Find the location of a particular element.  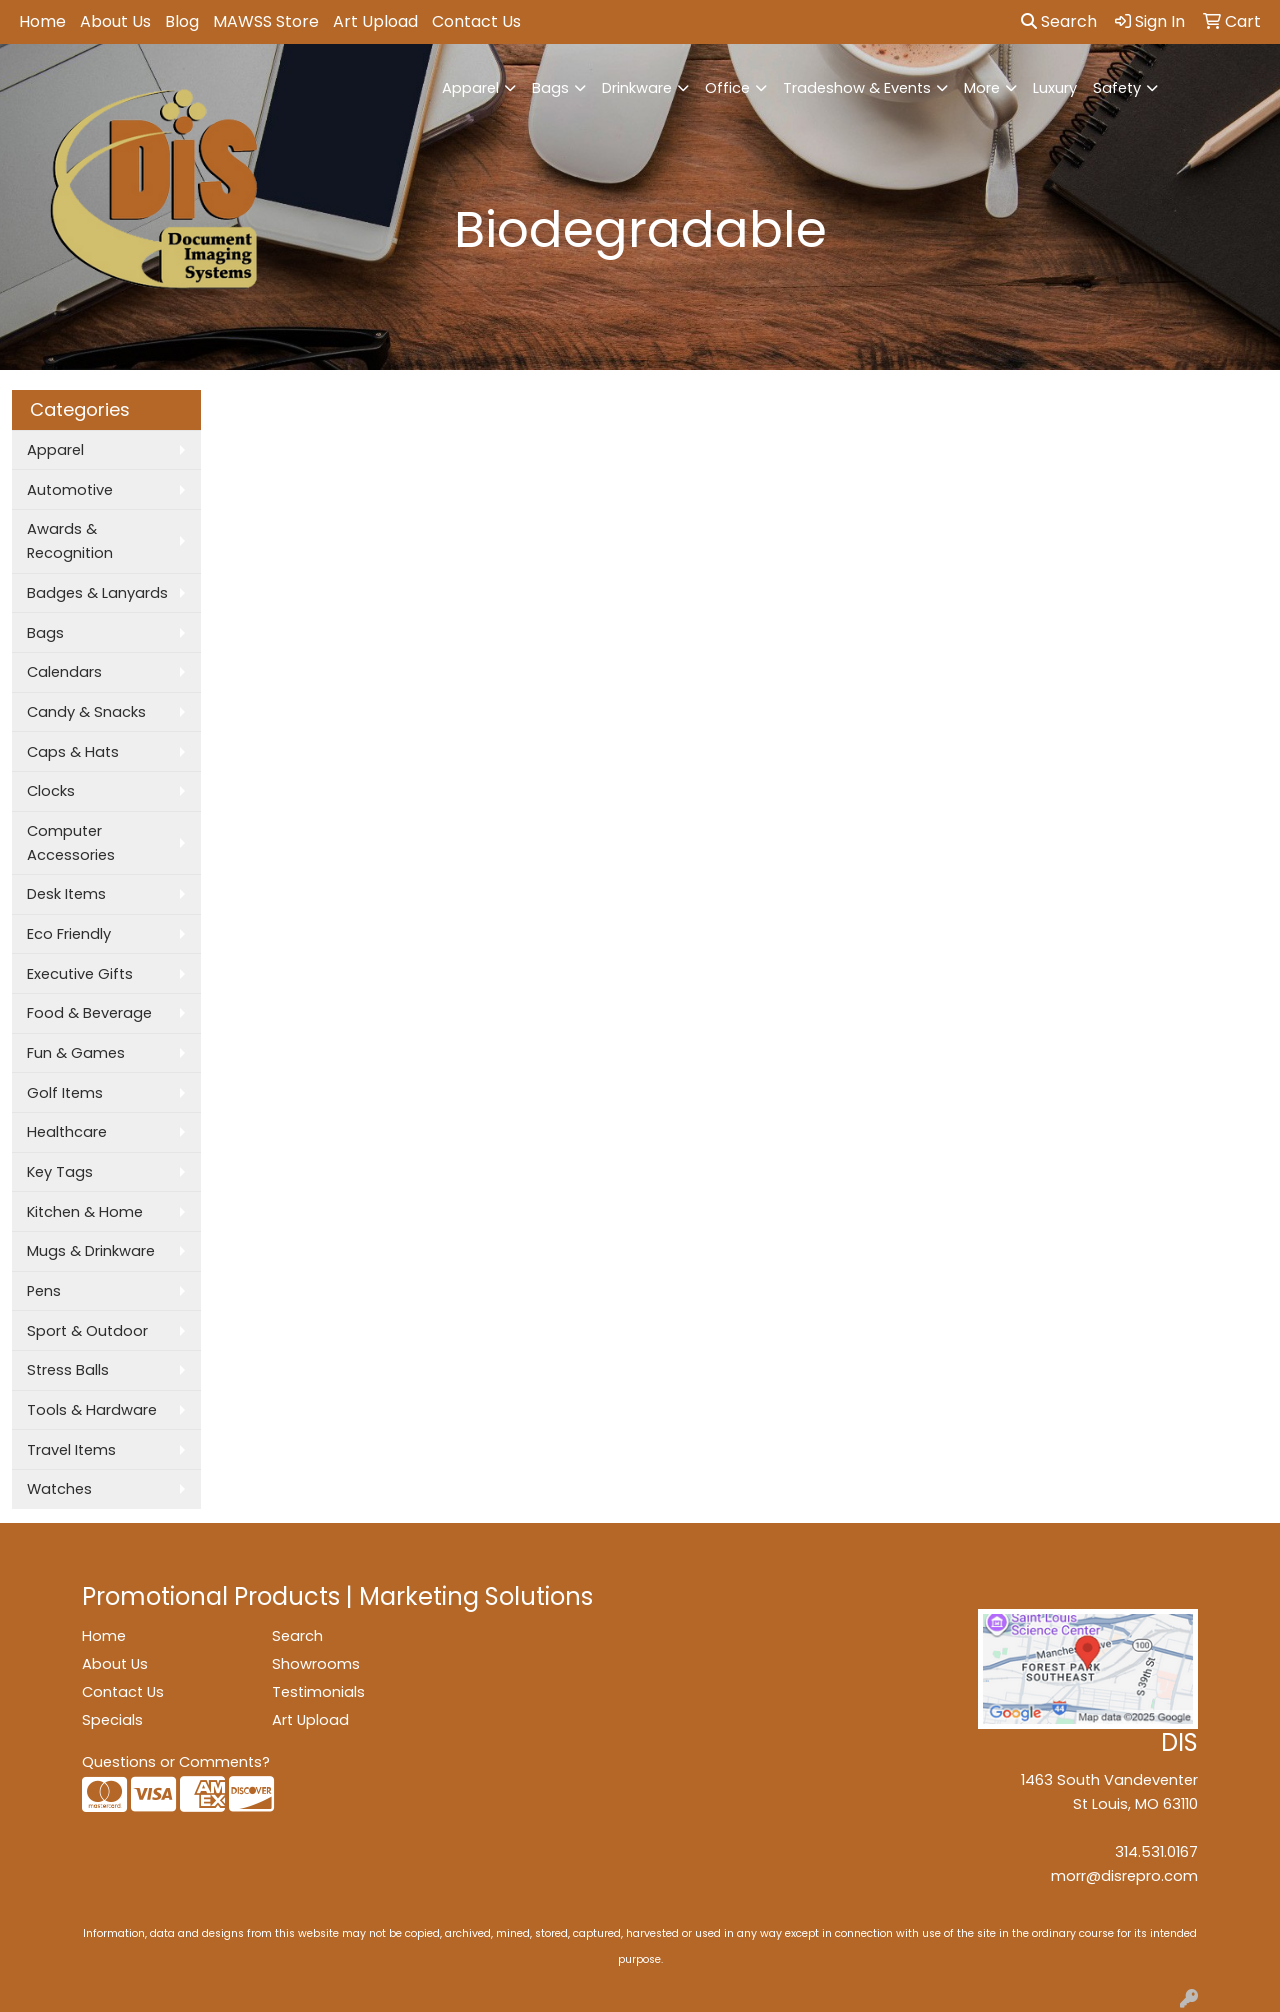

Fun & Games is located at coordinates (76, 1053).